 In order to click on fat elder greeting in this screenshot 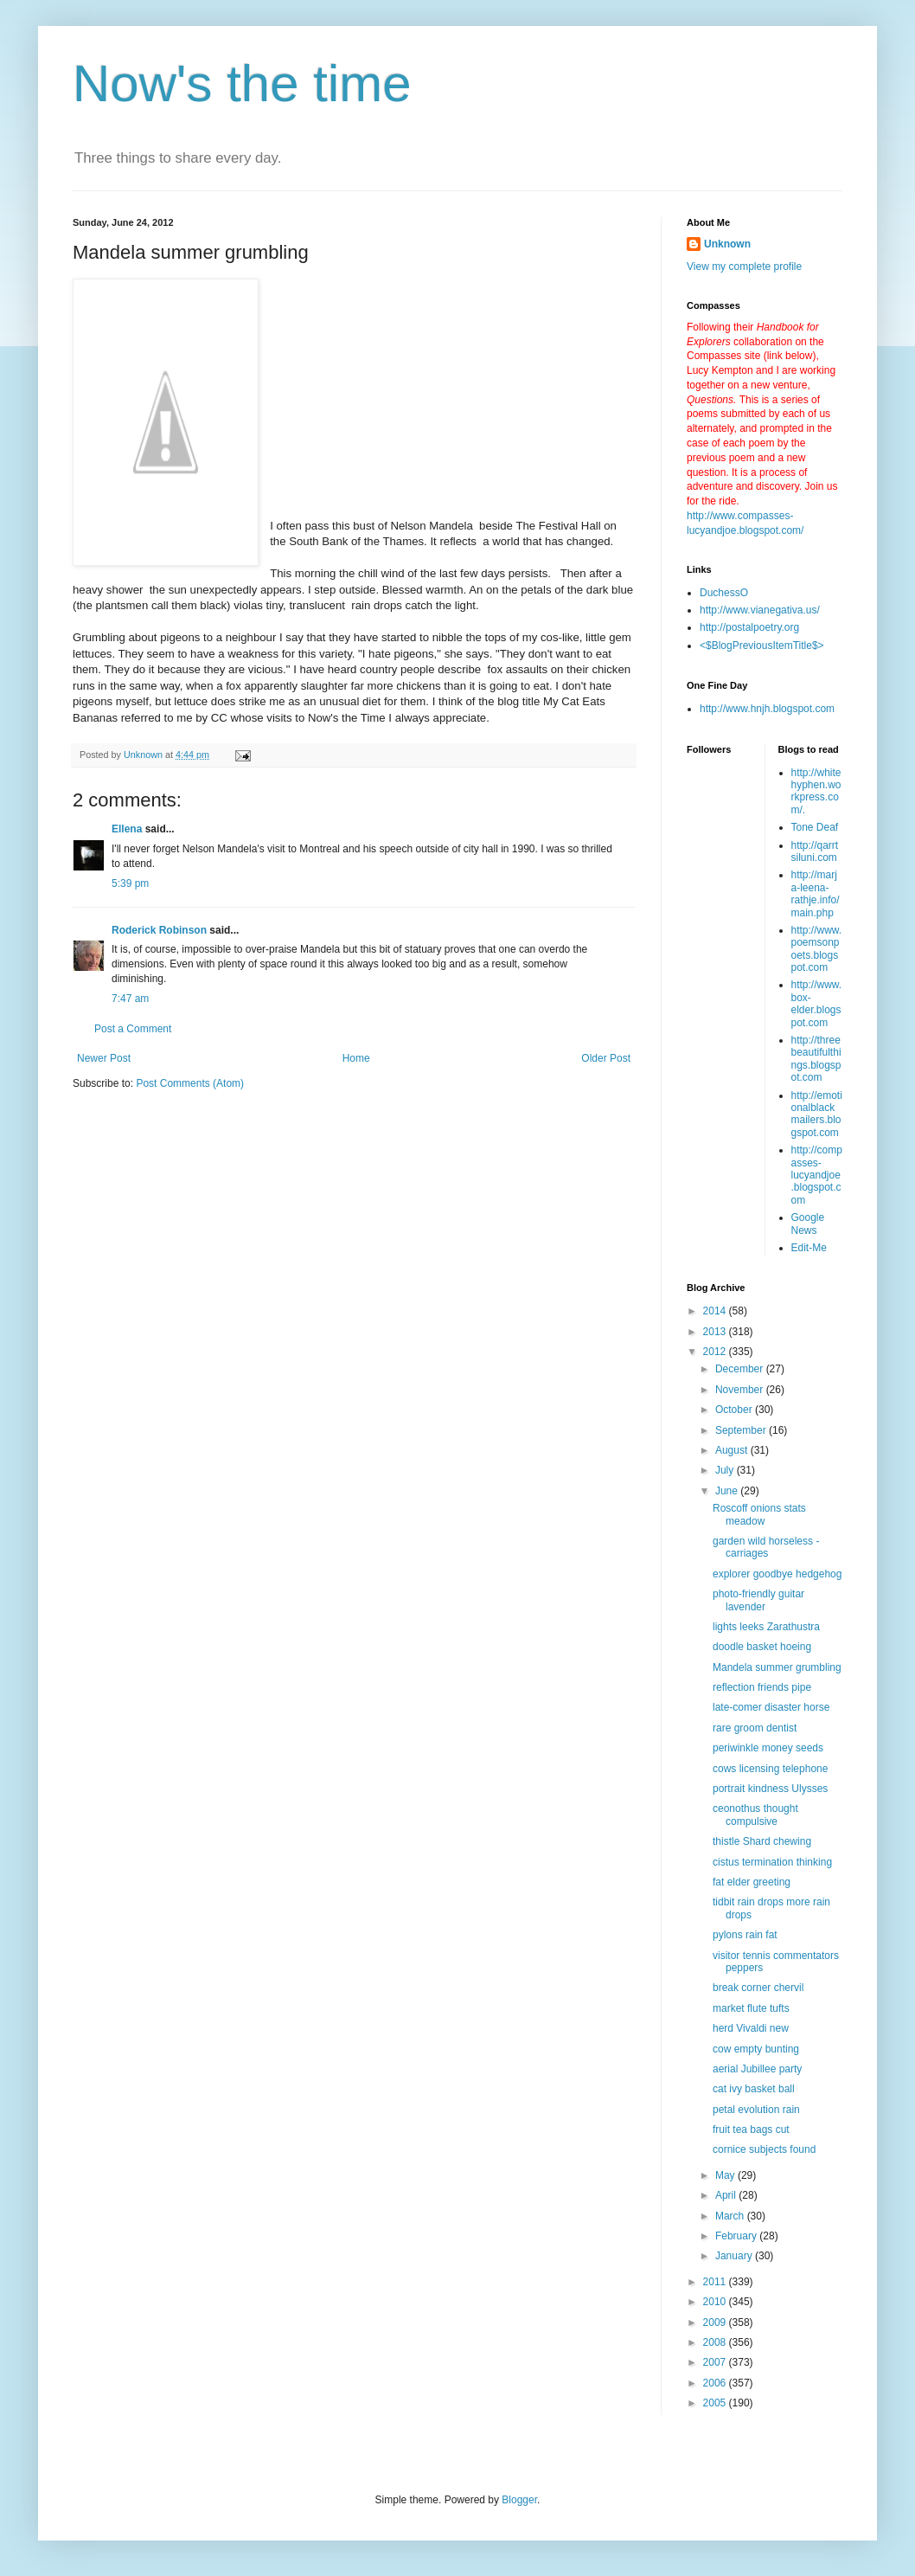, I will do `click(751, 1882)`.